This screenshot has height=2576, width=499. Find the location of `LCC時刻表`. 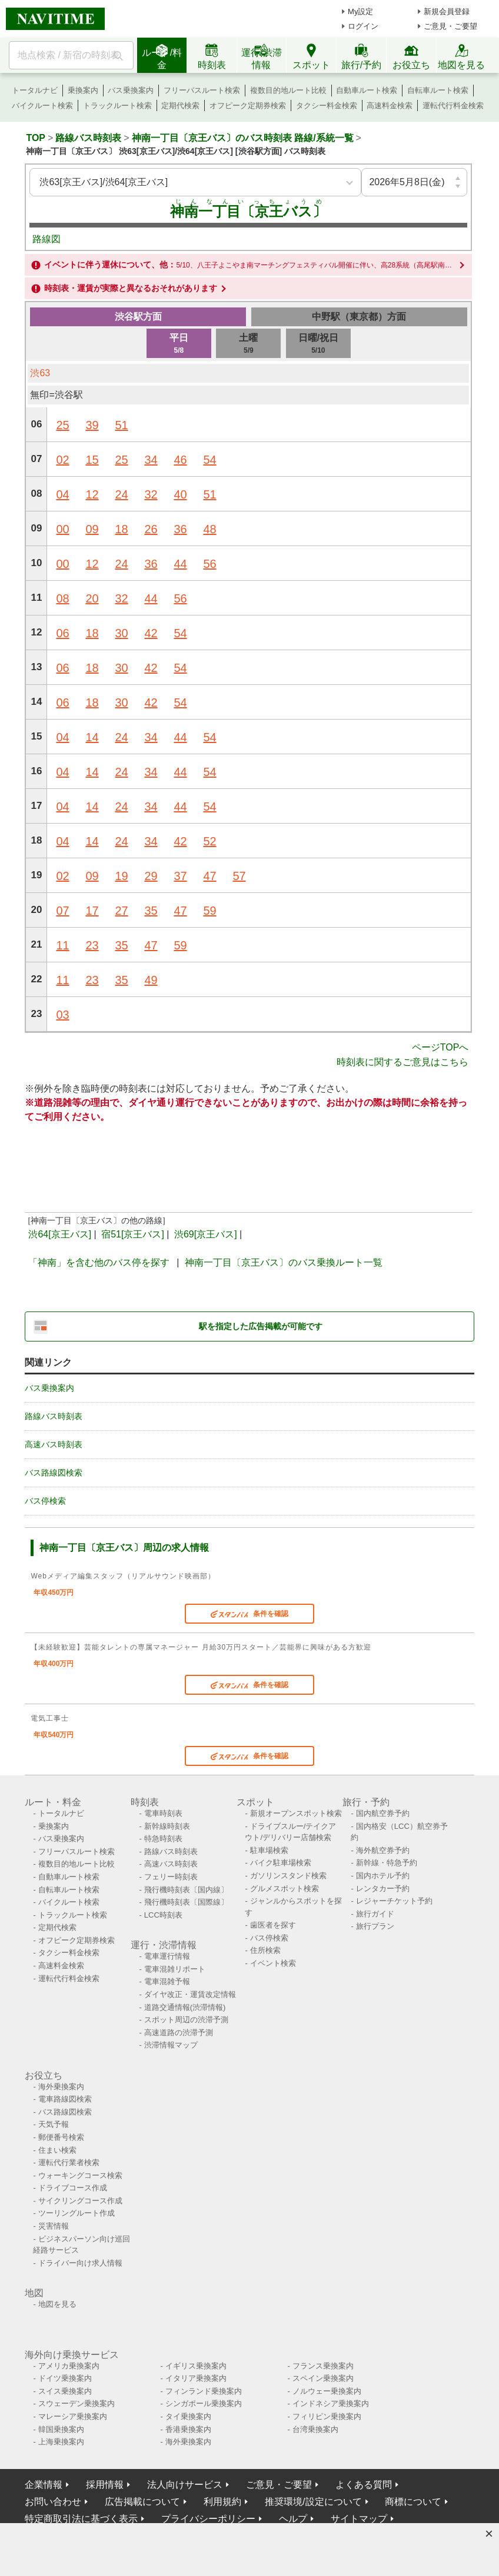

LCC時刻表 is located at coordinates (163, 1915).